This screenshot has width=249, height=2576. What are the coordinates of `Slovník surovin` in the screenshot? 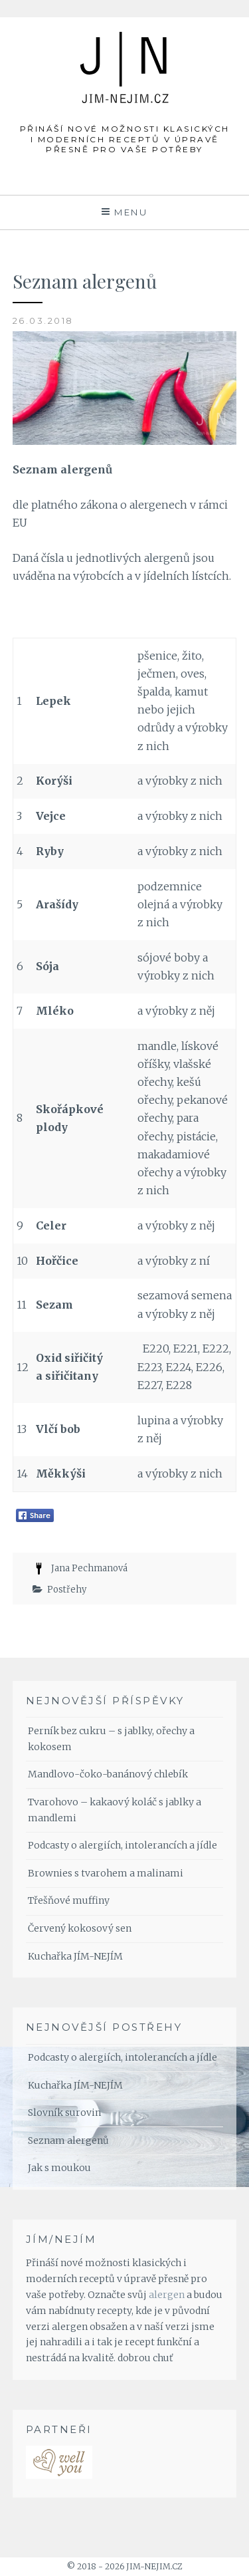 It's located at (64, 2113).